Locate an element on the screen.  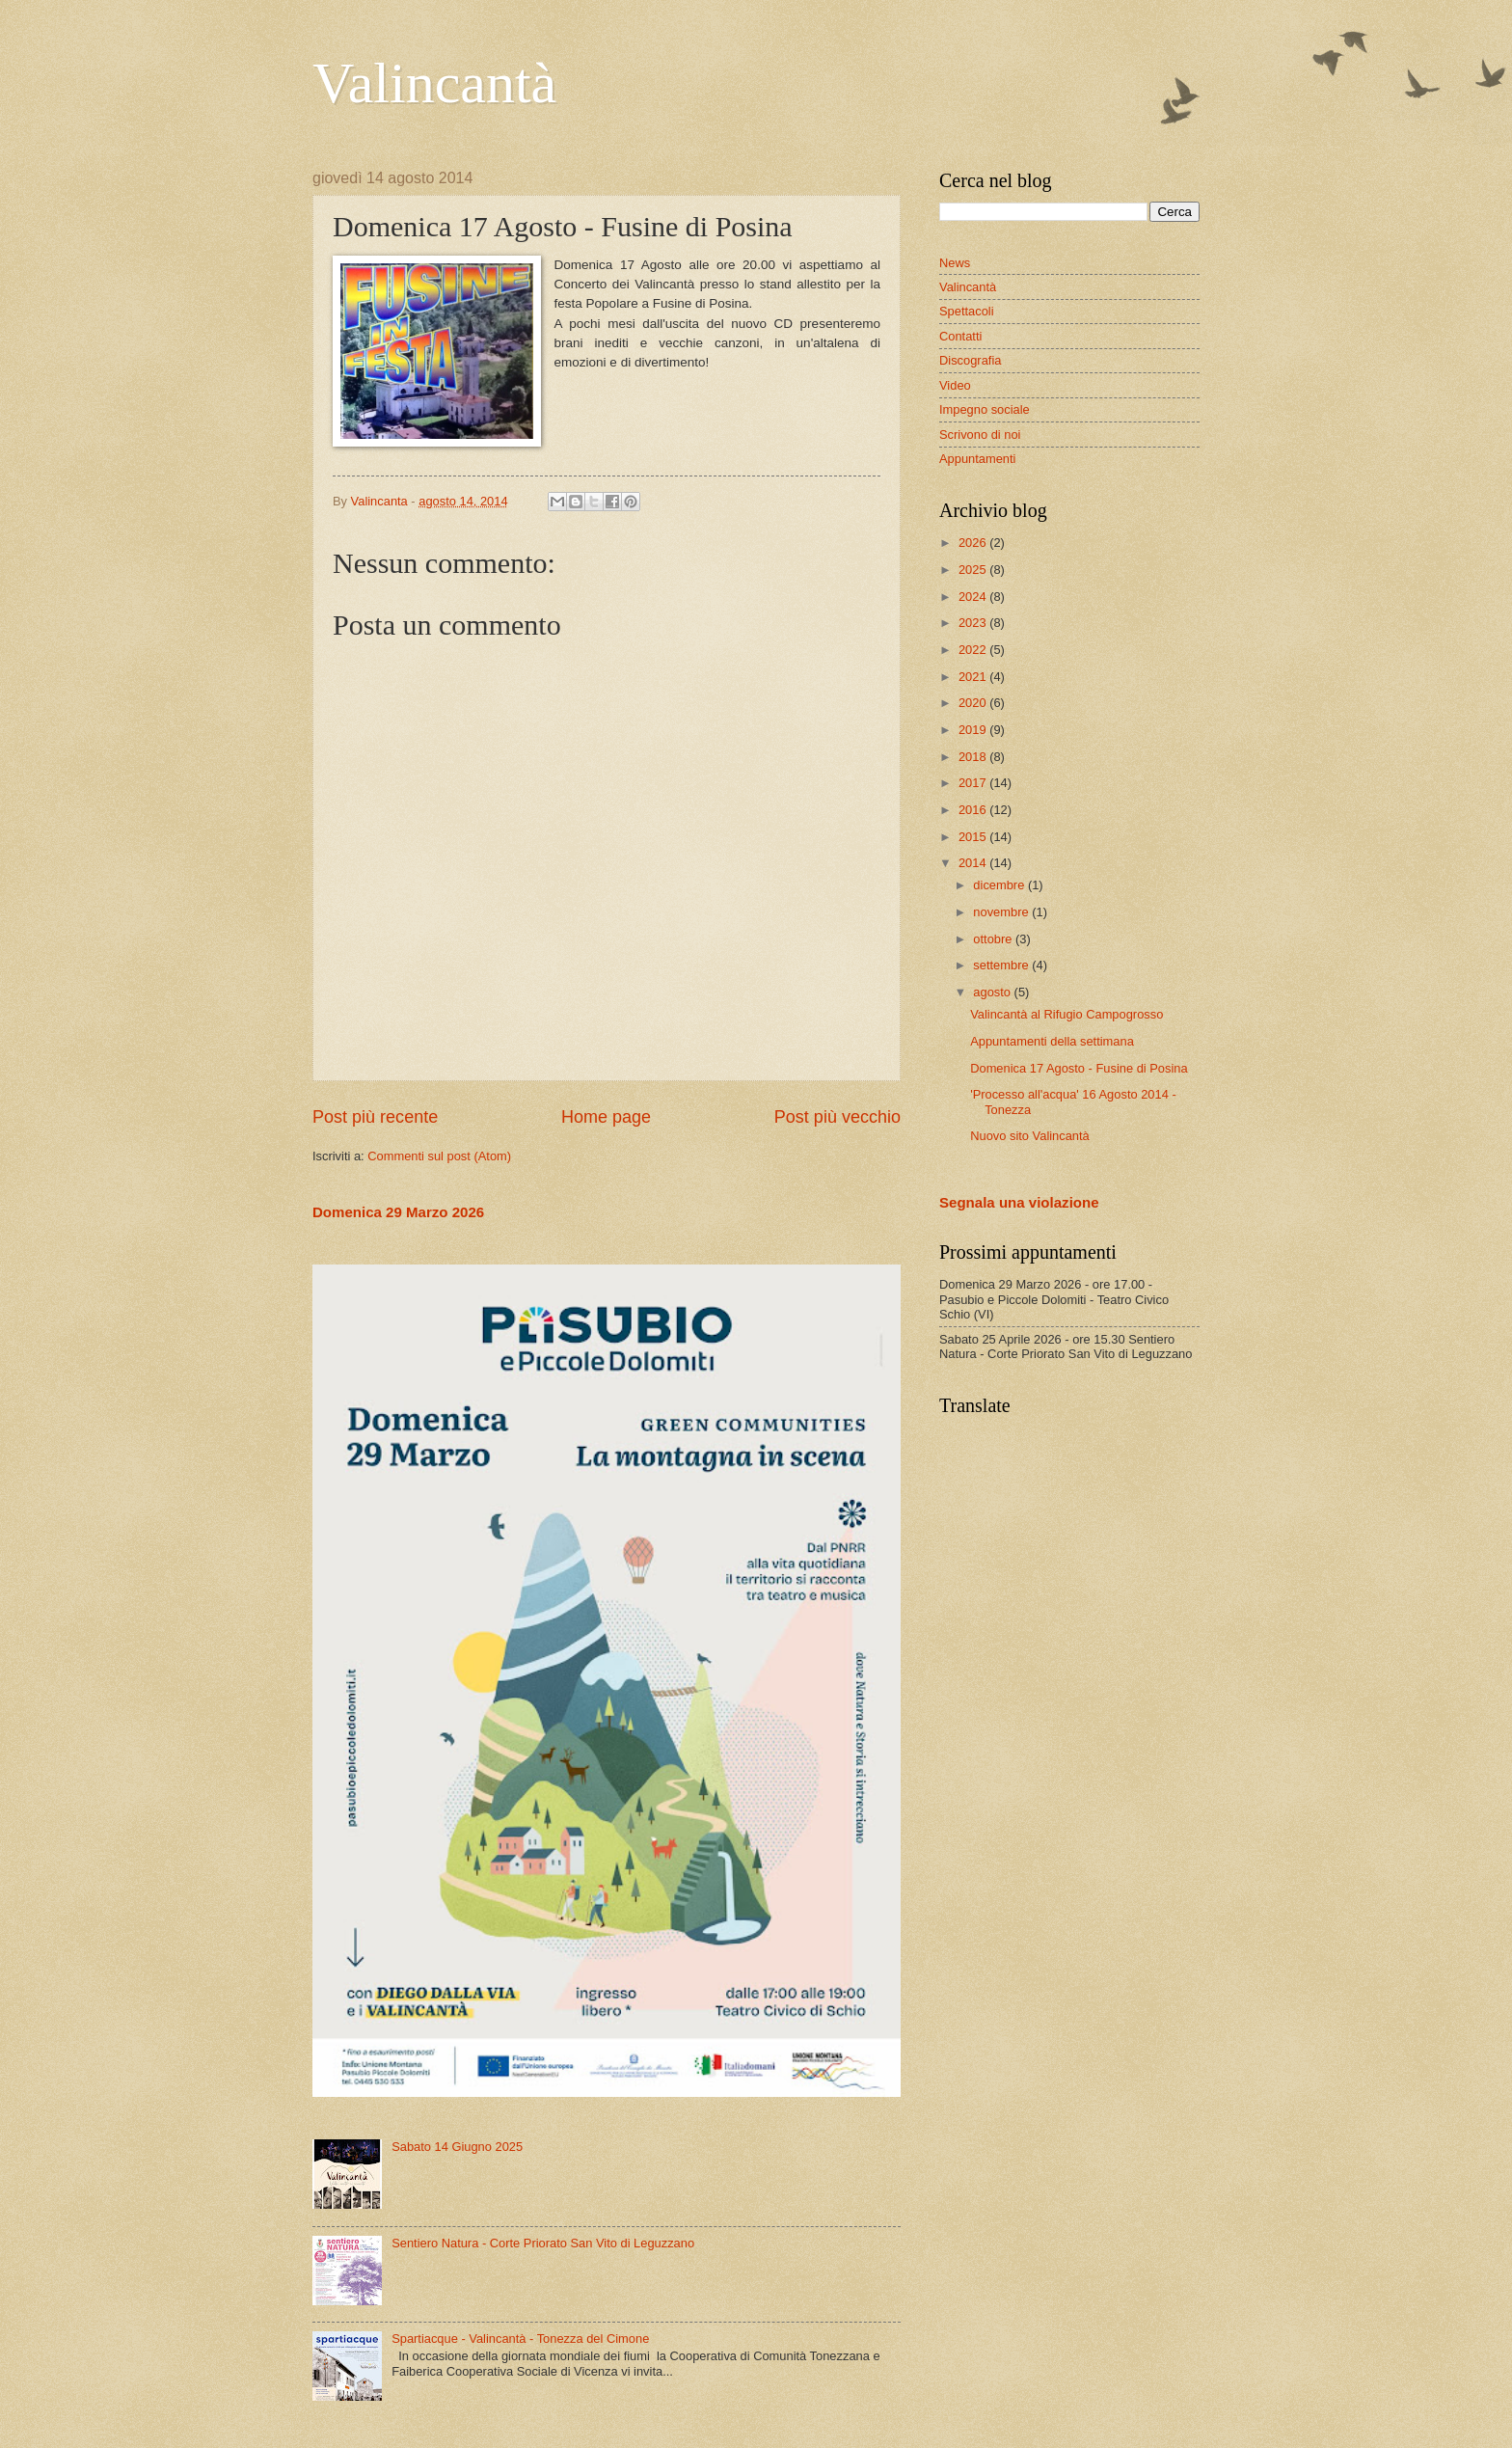
novembre is located at coordinates (1002, 912).